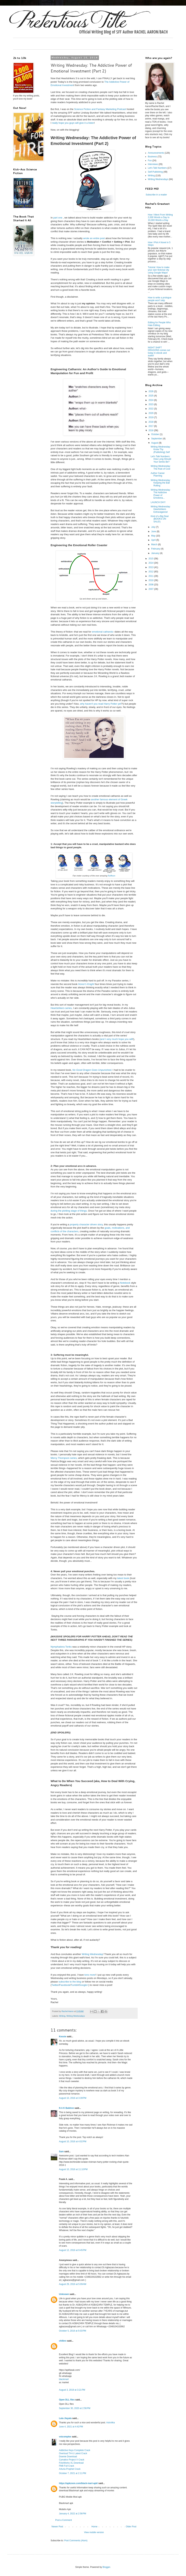 The image size is (186, 2576). What do you see at coordinates (57, 217) in the screenshot?
I see `part one` at bounding box center [57, 217].